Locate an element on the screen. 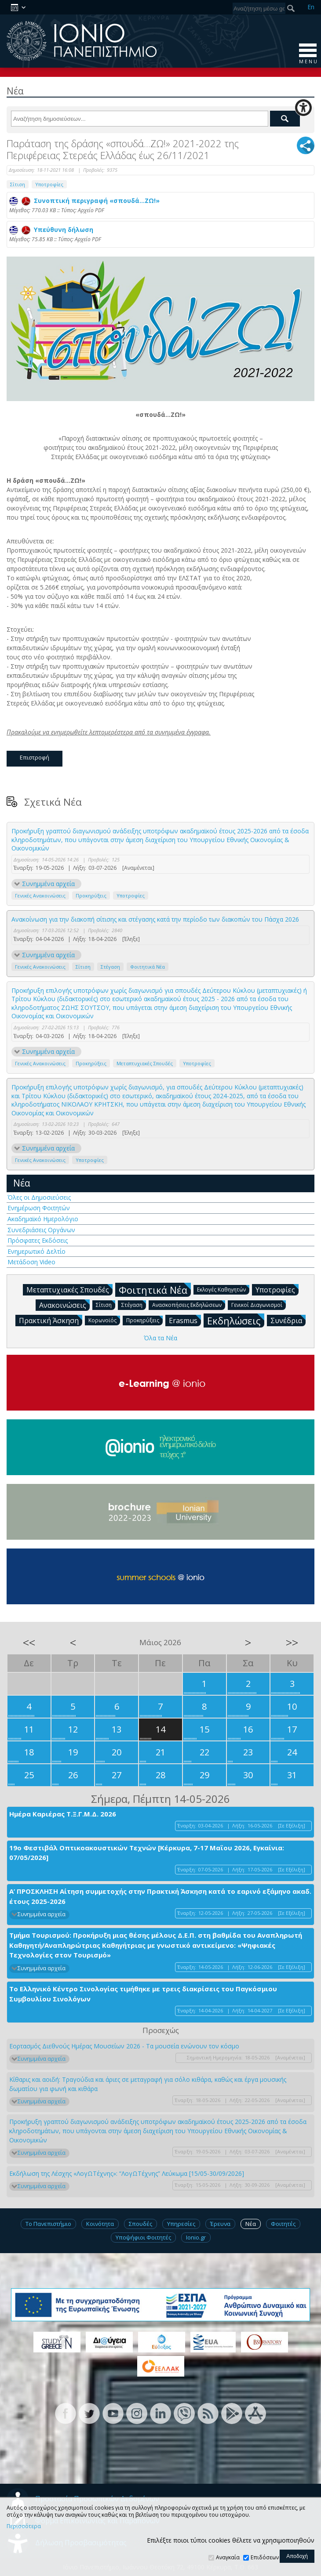  Πρακτική Άσκηση is located at coordinates (50, 1320).